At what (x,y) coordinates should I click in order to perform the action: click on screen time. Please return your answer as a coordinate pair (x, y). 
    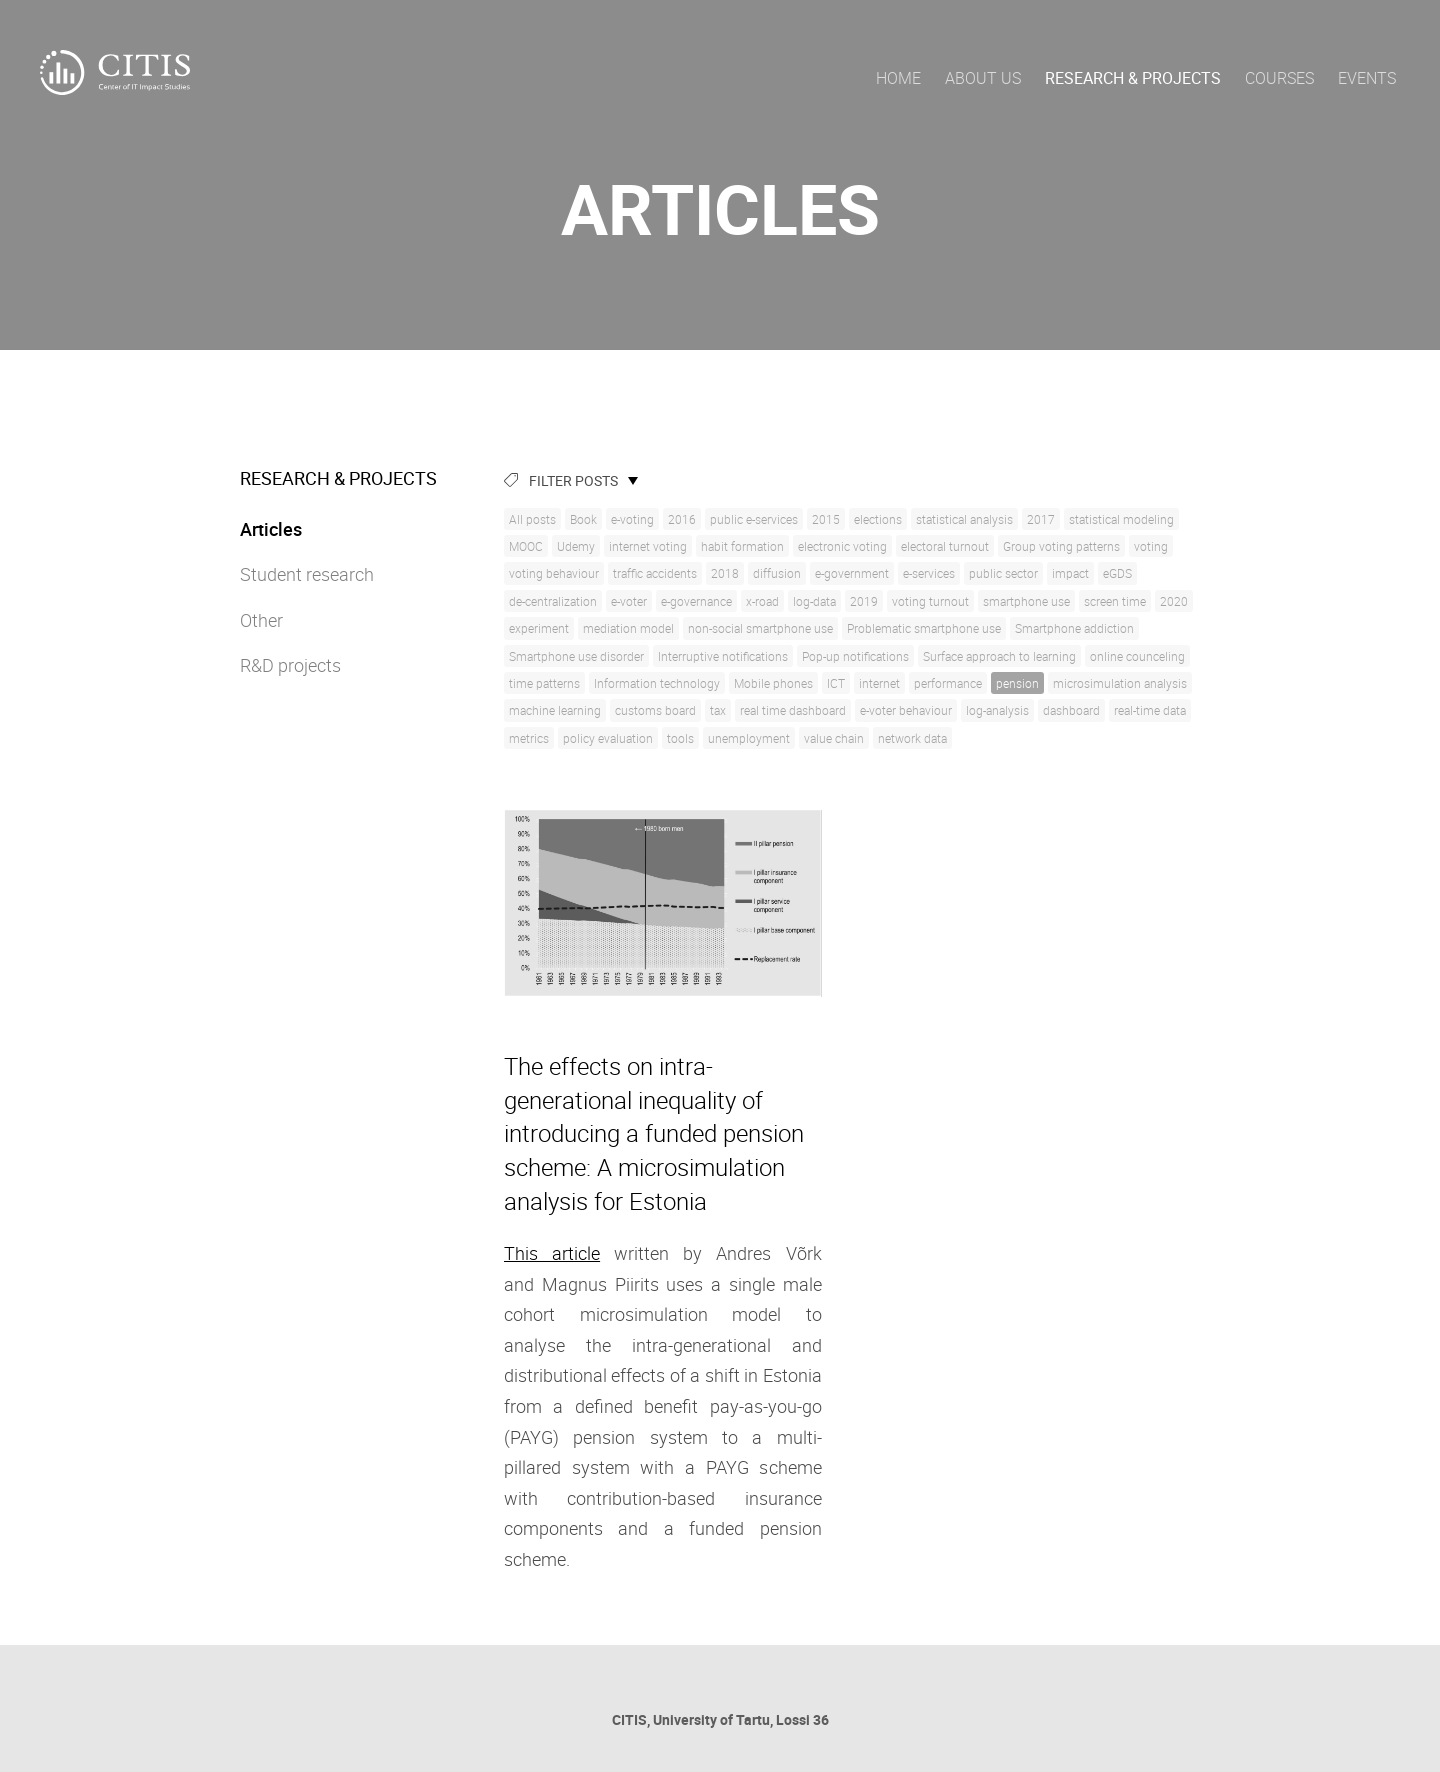
    Looking at the image, I should click on (1115, 601).